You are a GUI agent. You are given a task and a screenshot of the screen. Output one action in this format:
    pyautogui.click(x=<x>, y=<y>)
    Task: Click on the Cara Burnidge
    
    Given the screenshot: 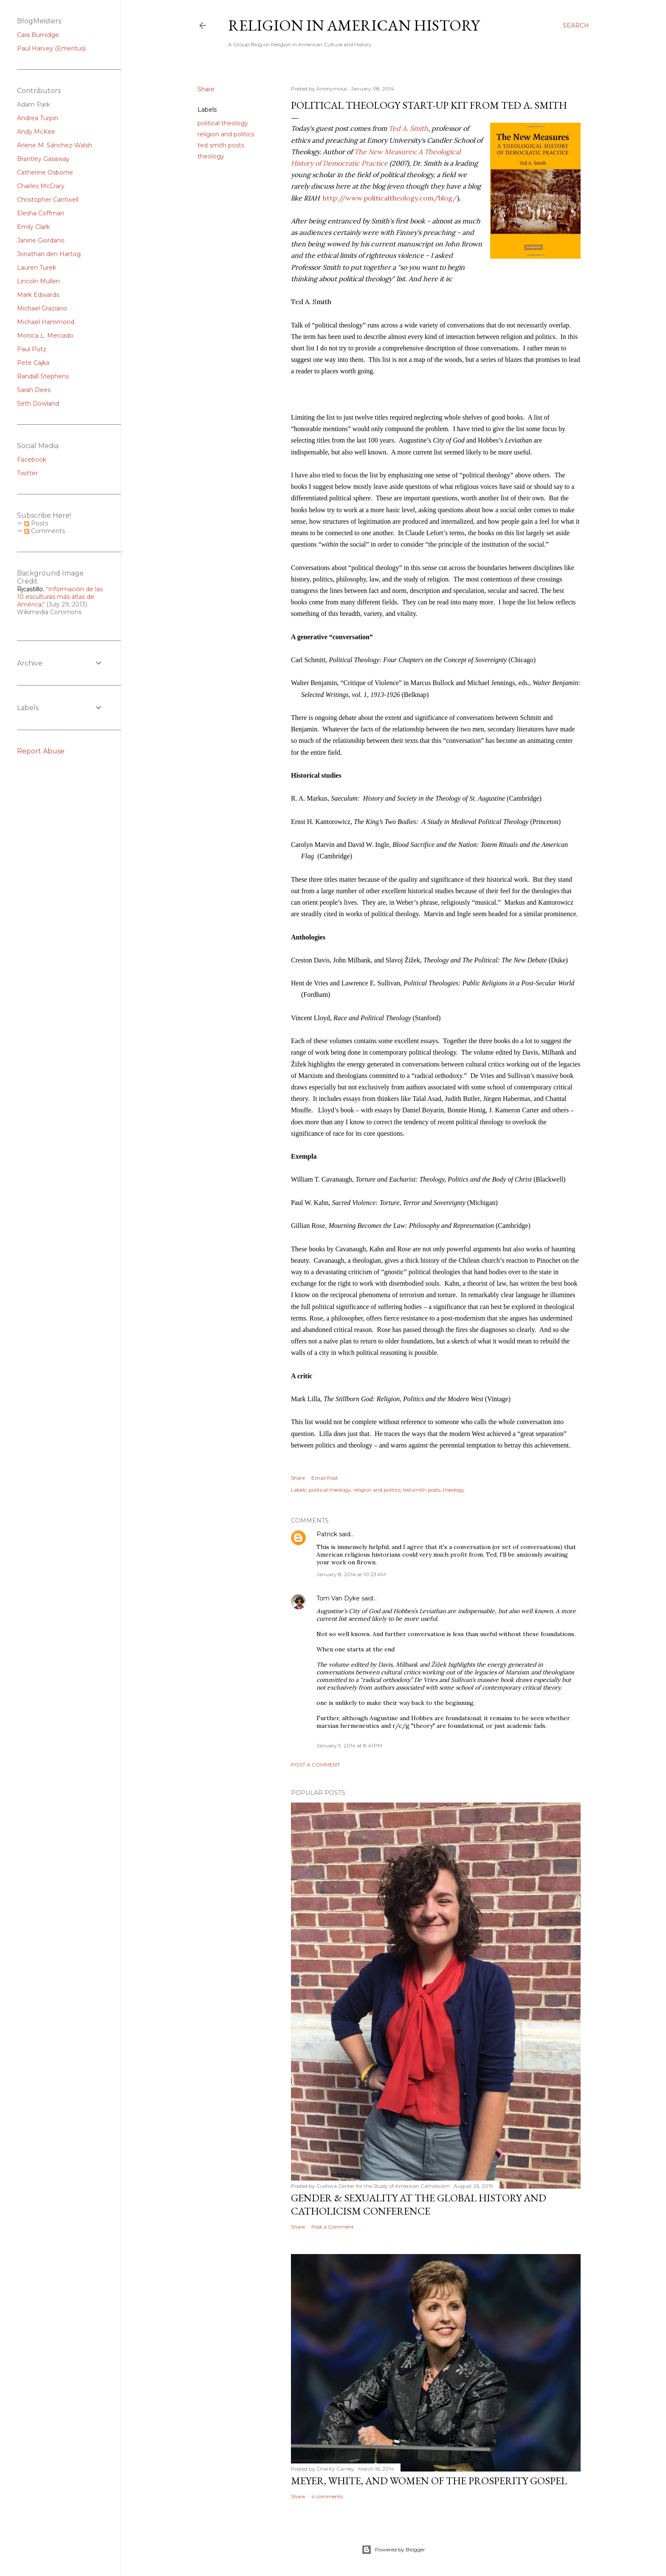 What is the action you would take?
    pyautogui.click(x=38, y=35)
    